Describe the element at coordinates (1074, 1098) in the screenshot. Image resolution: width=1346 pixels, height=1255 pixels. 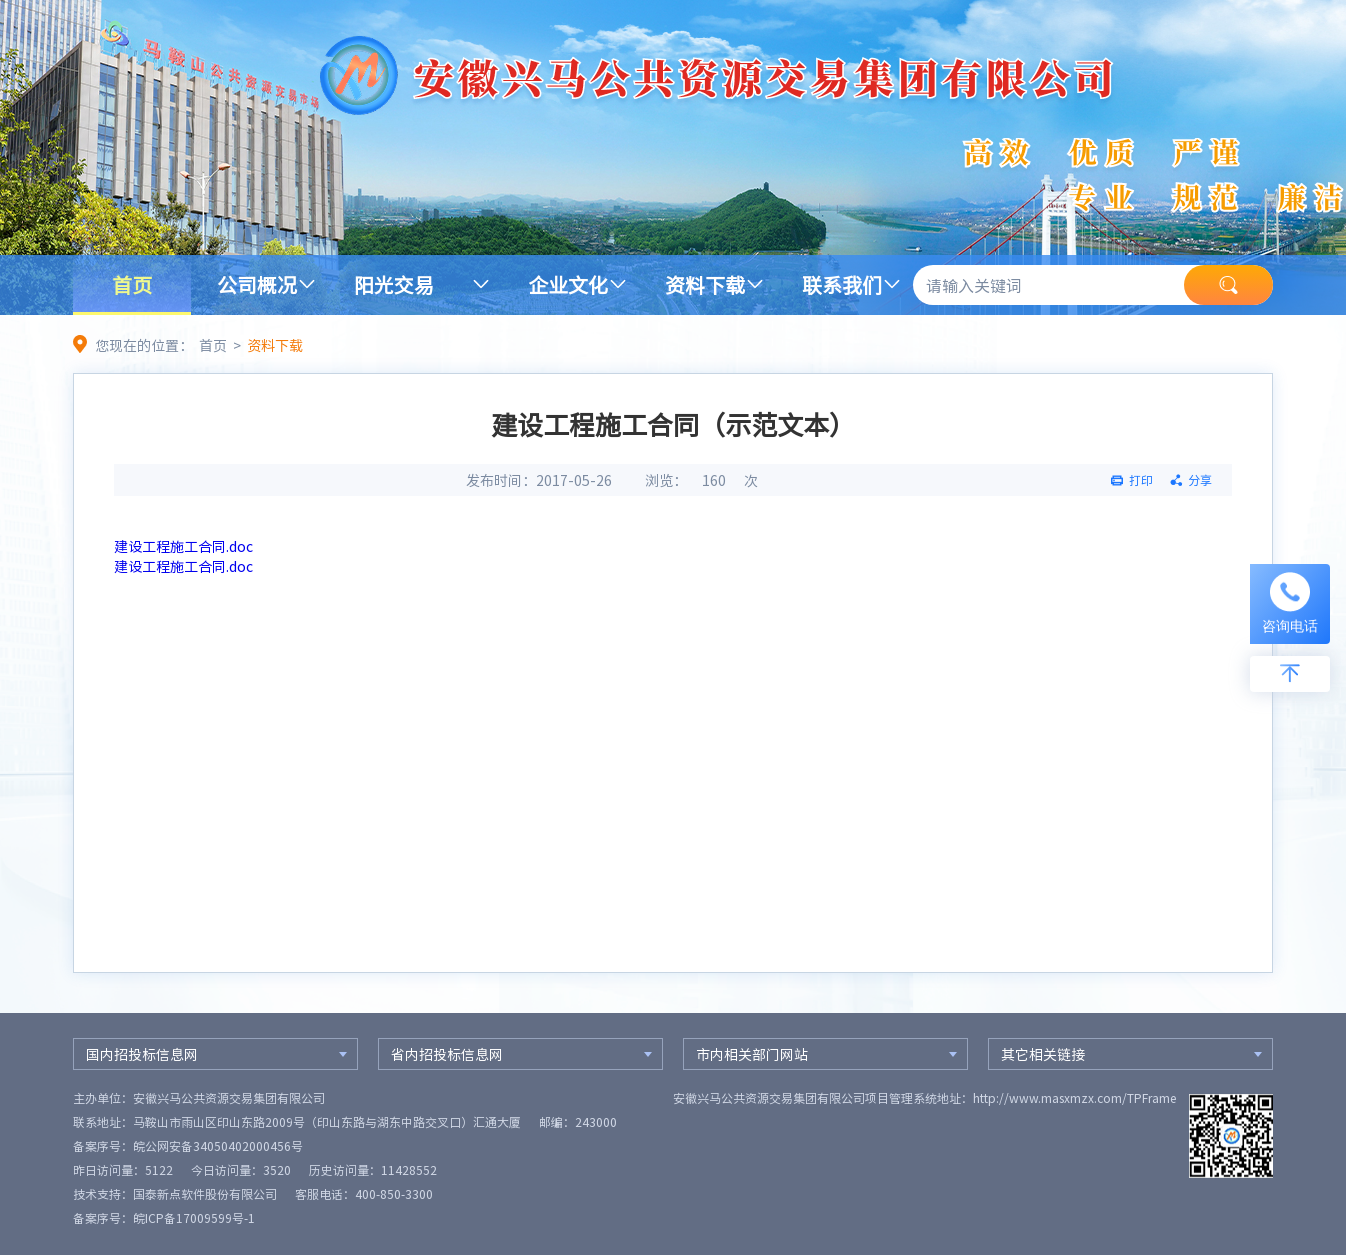
I see `http://www.masxmzx.com/TPFrame` at that location.